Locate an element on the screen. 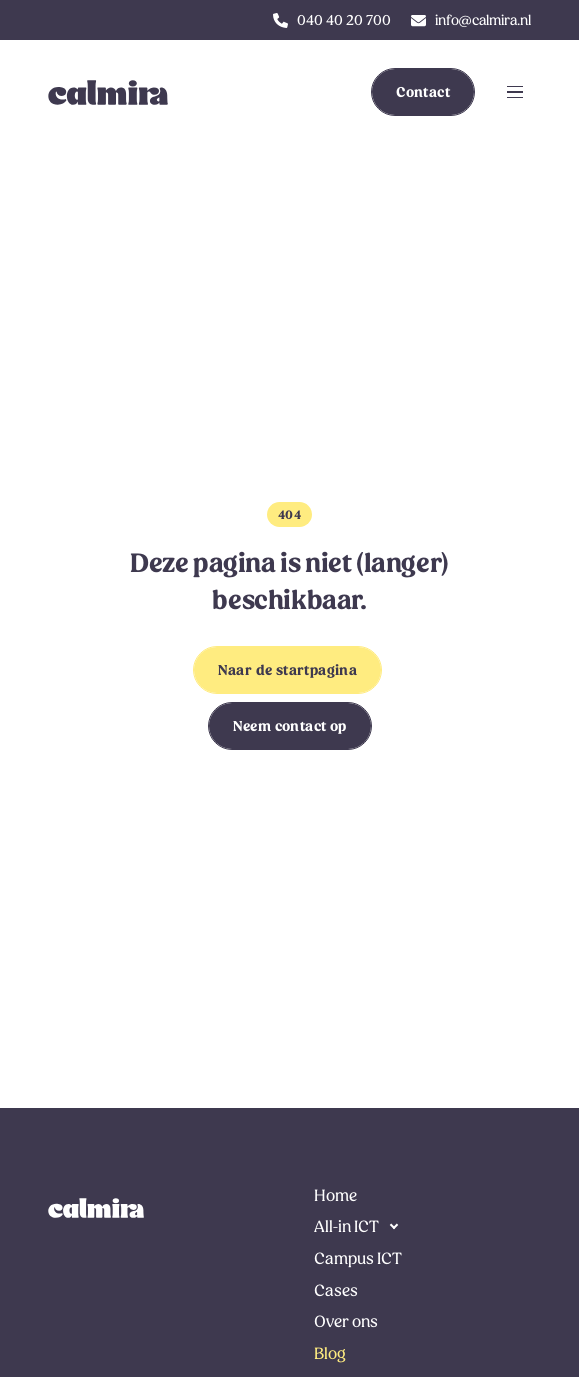 The width and height of the screenshot is (579, 1377). All-in ICT is located at coordinates (346, 1226).